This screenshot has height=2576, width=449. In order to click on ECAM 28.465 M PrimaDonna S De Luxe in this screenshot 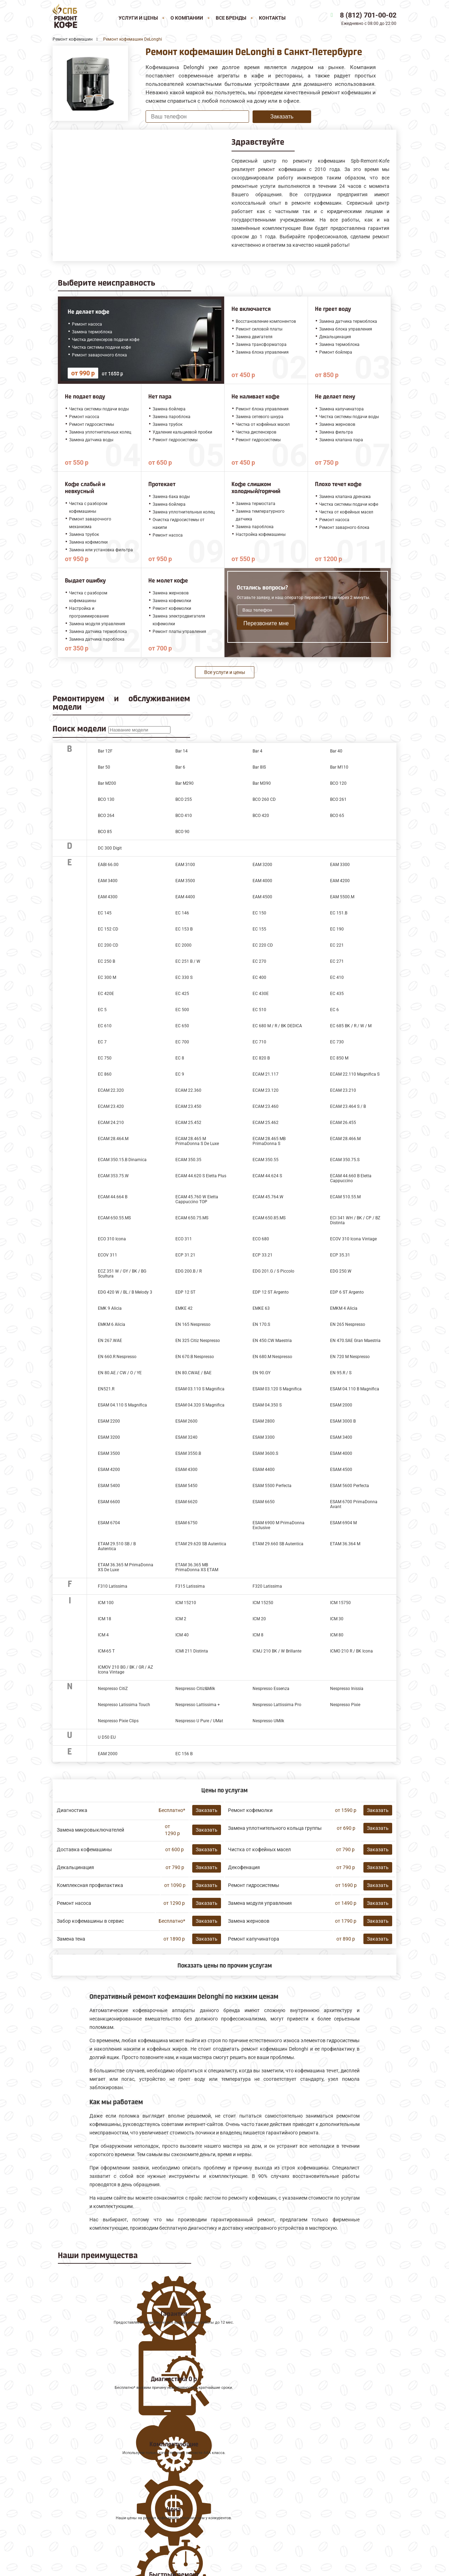, I will do `click(197, 1141)`.